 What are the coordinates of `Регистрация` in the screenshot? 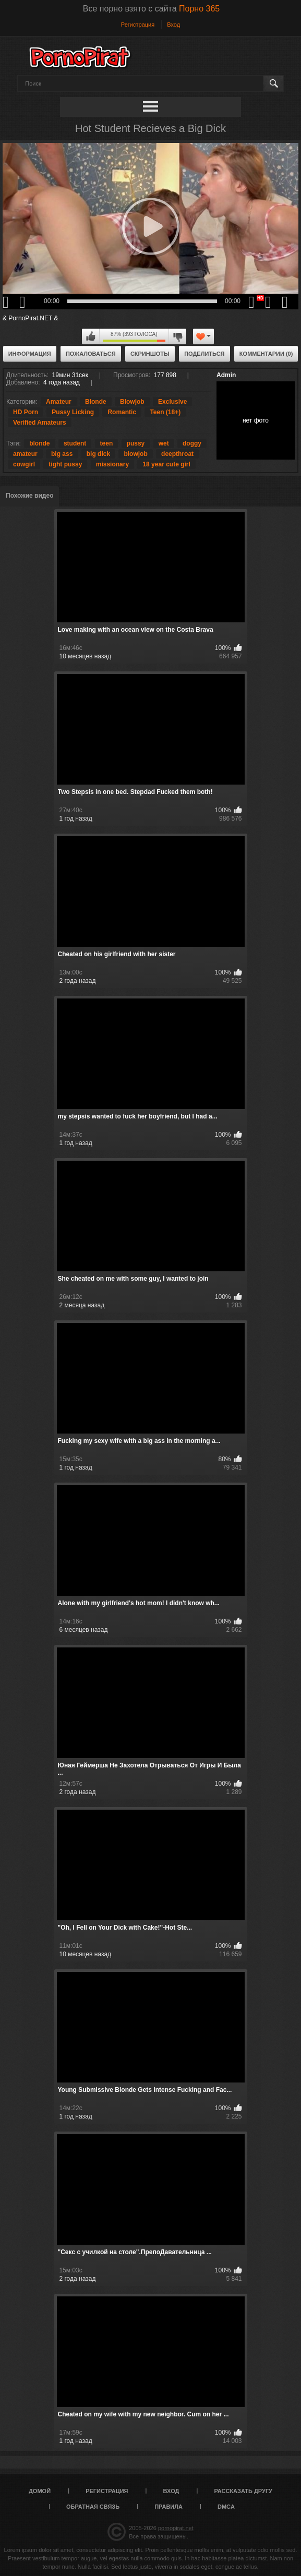 It's located at (137, 24).